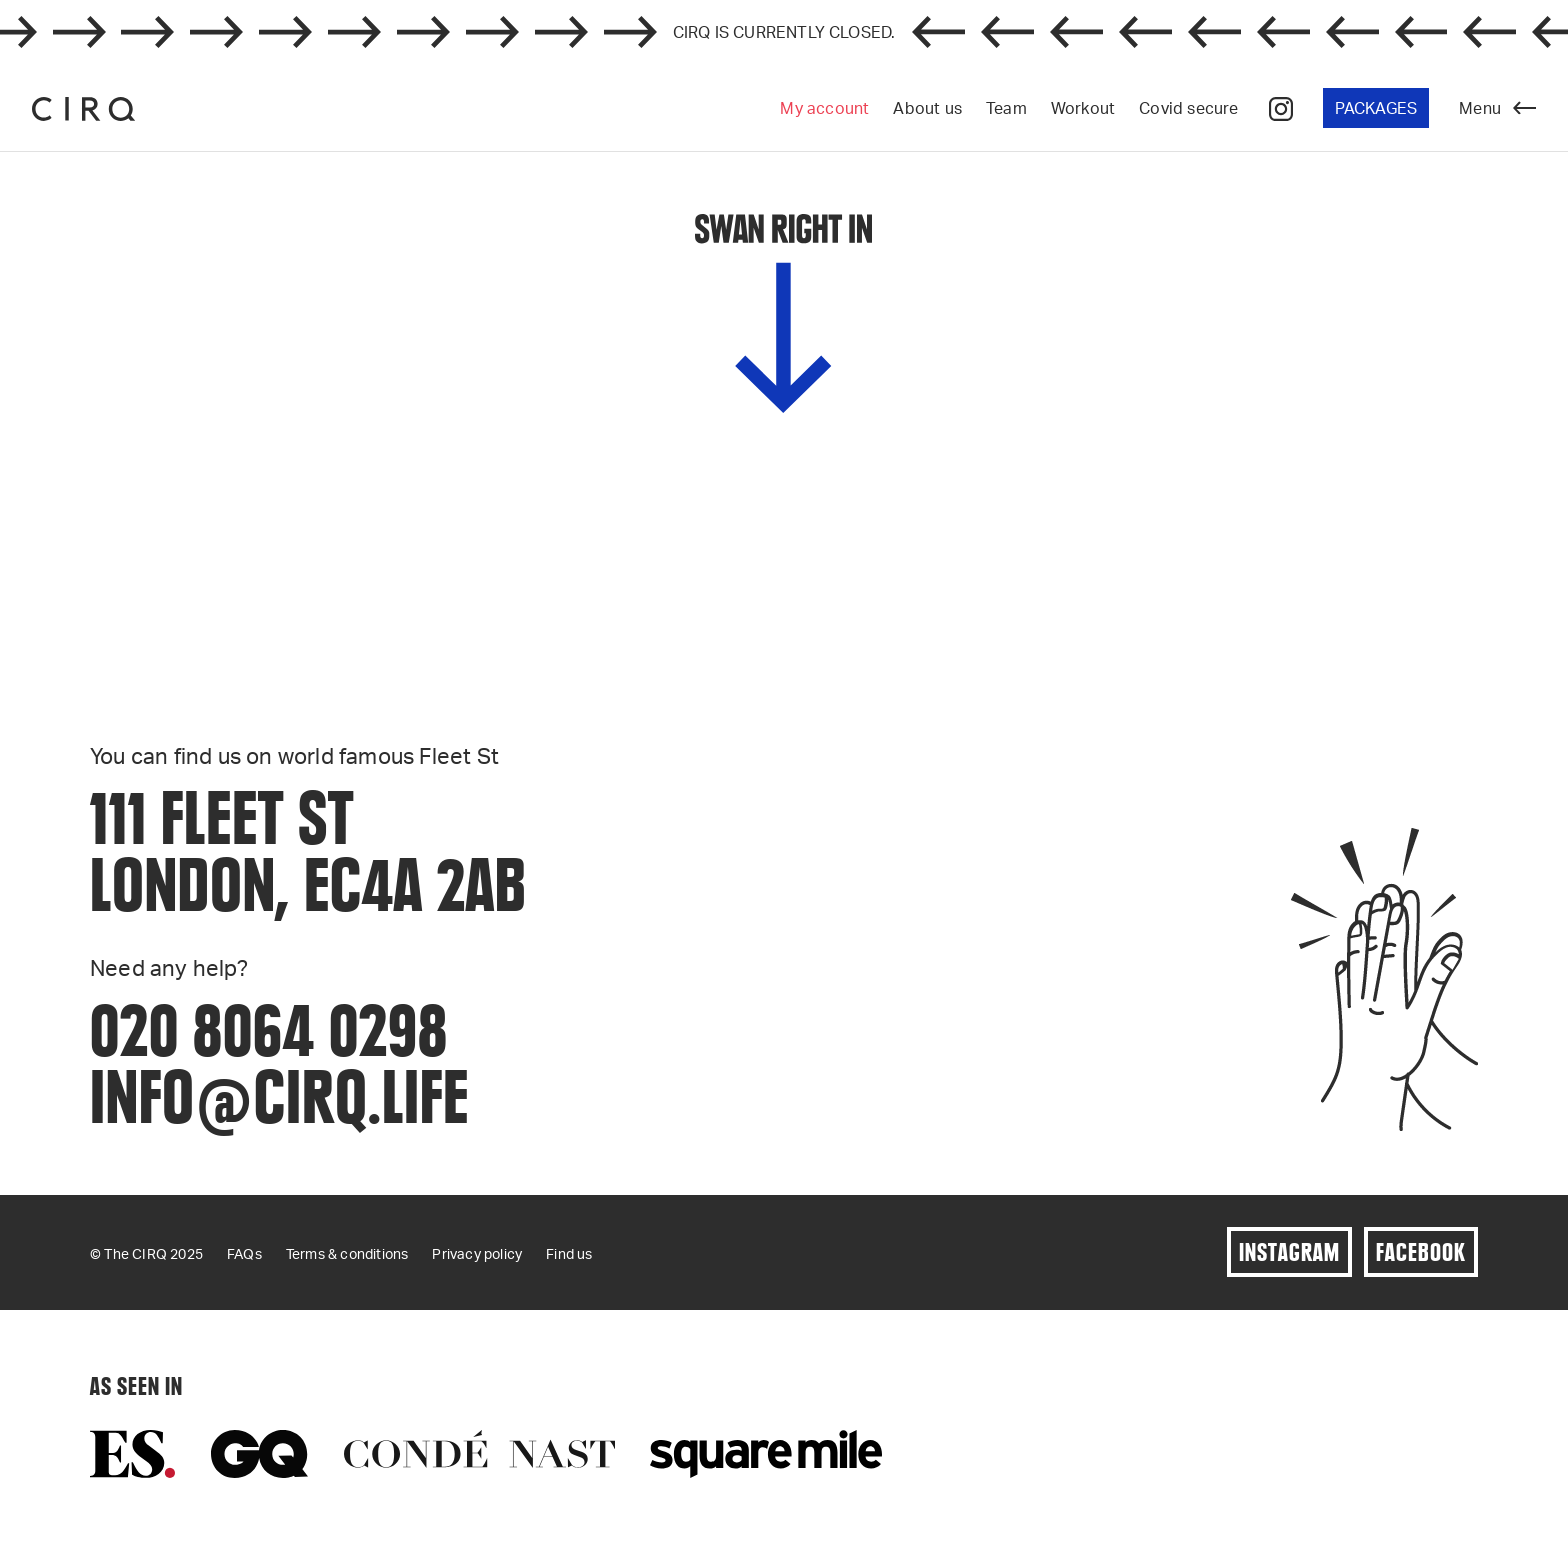 The height and width of the screenshot is (1542, 1568). Describe the element at coordinates (1289, 1252) in the screenshot. I see `Instagram` at that location.